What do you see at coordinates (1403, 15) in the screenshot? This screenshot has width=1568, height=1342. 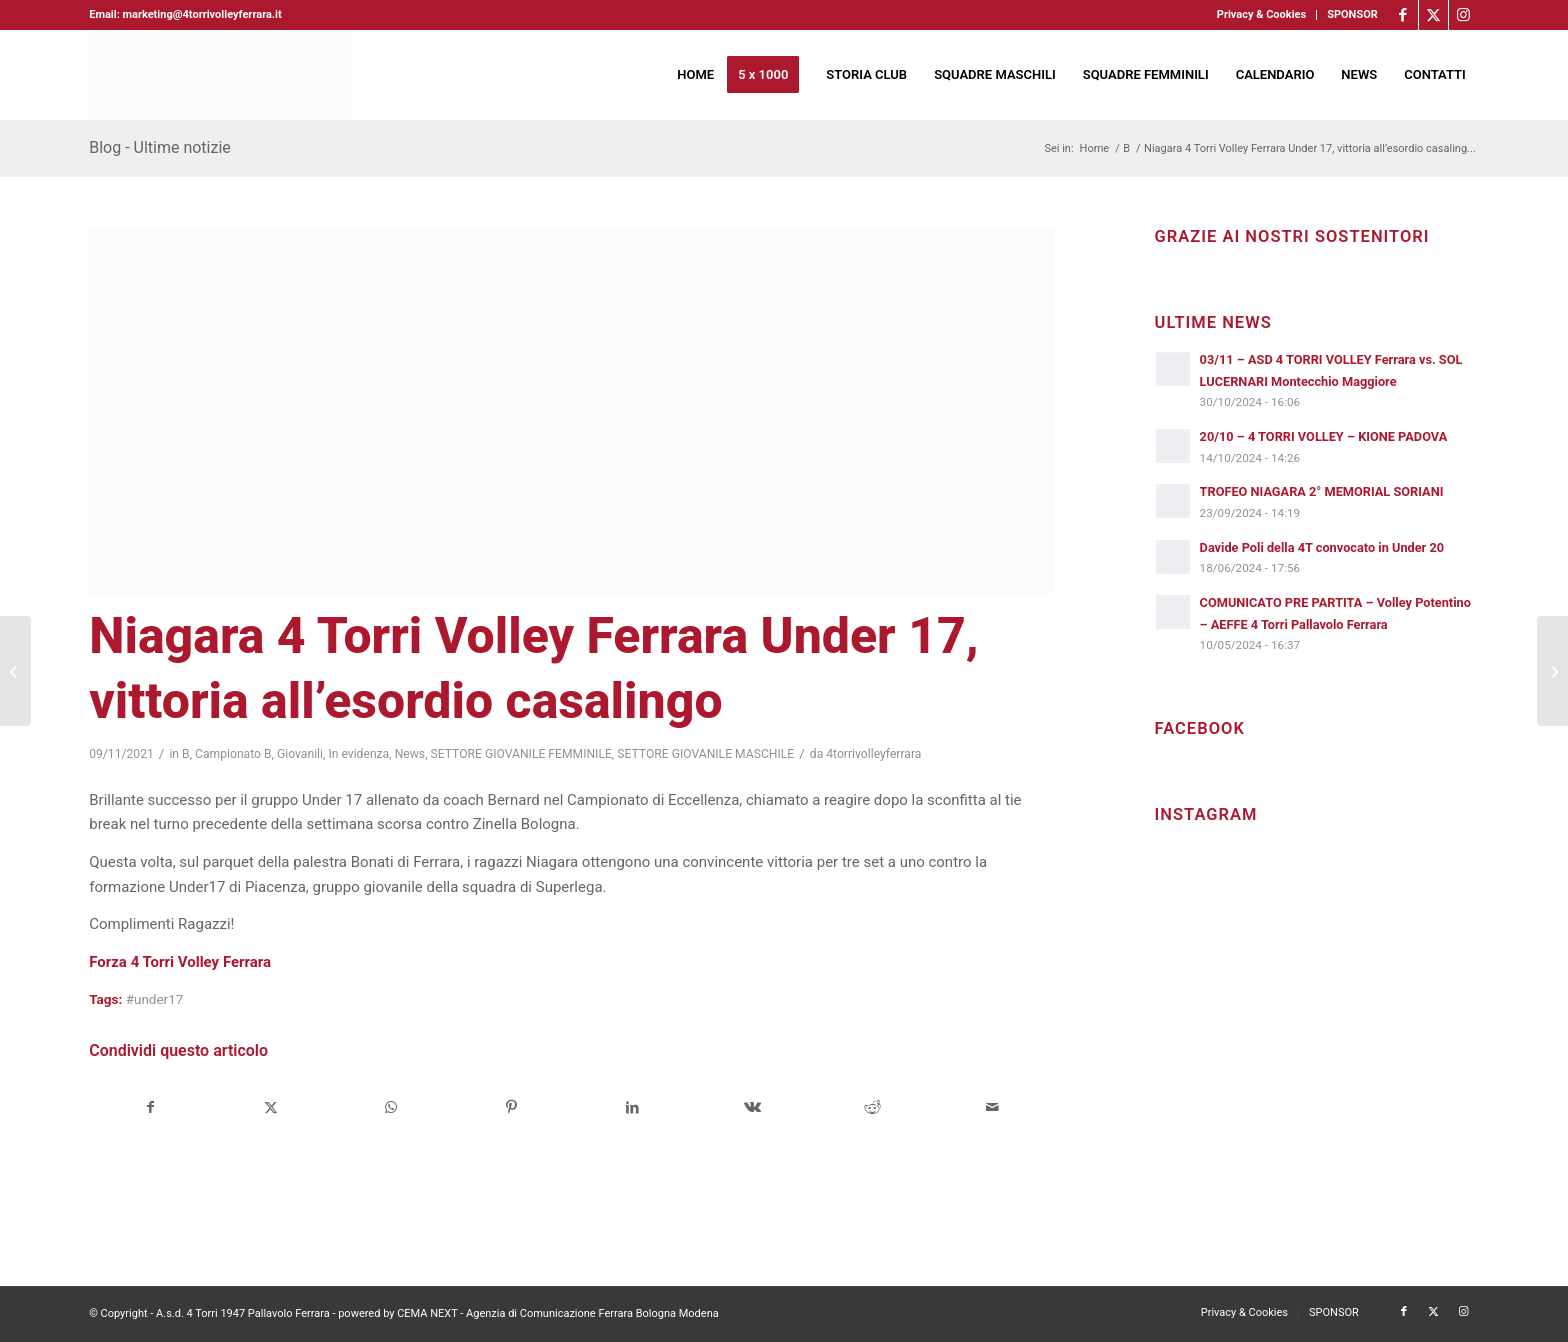 I see `[Collegamento a Facebook]` at bounding box center [1403, 15].